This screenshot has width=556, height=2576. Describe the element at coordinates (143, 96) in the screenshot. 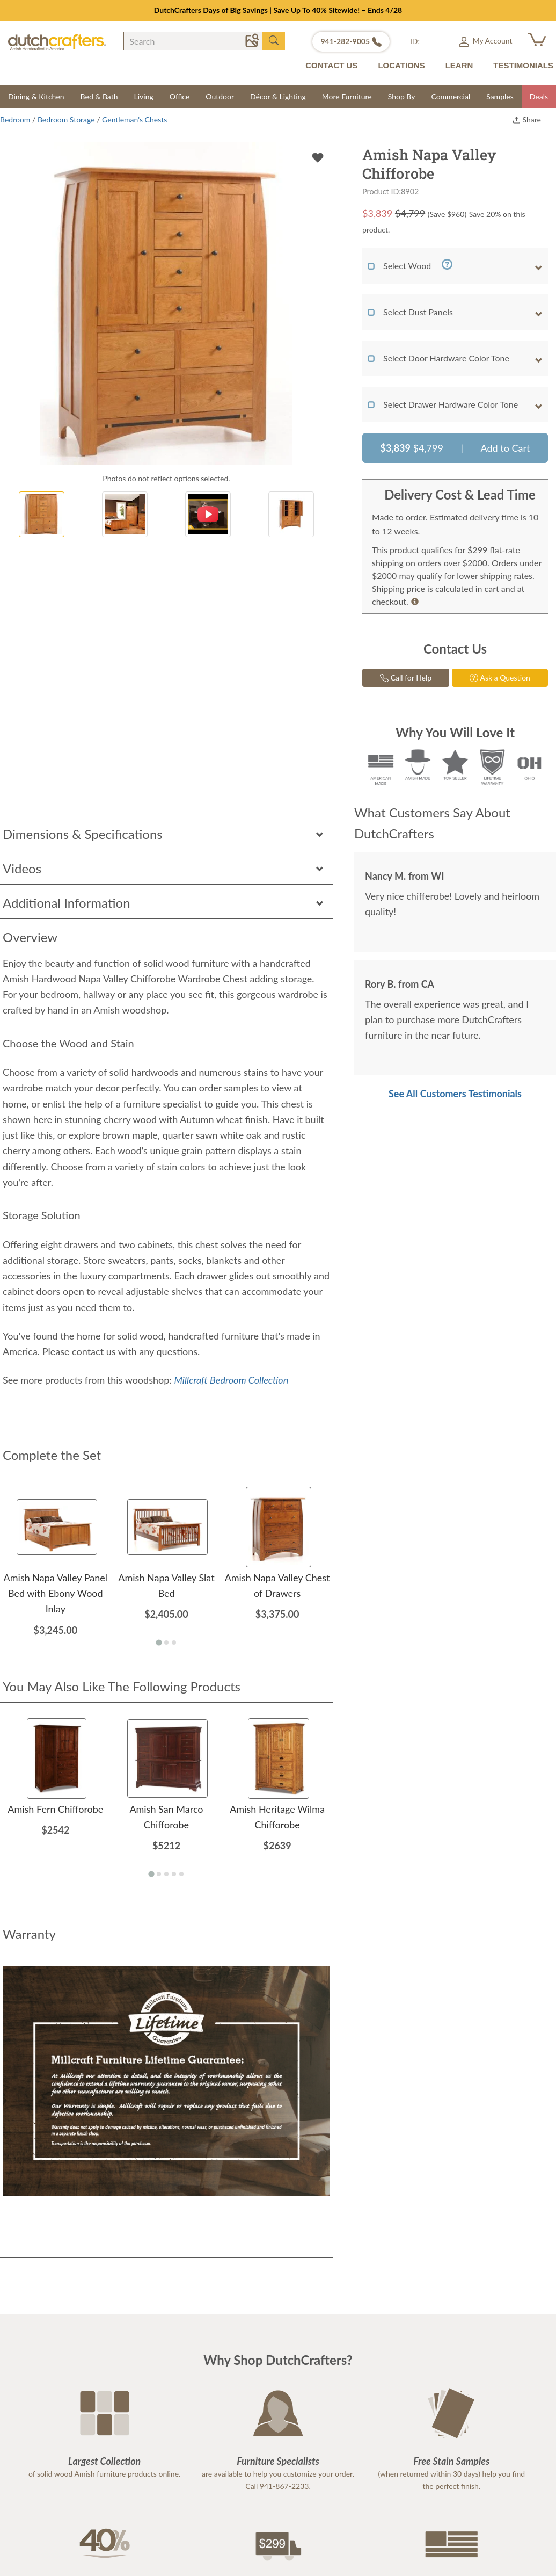

I see `Living` at that location.